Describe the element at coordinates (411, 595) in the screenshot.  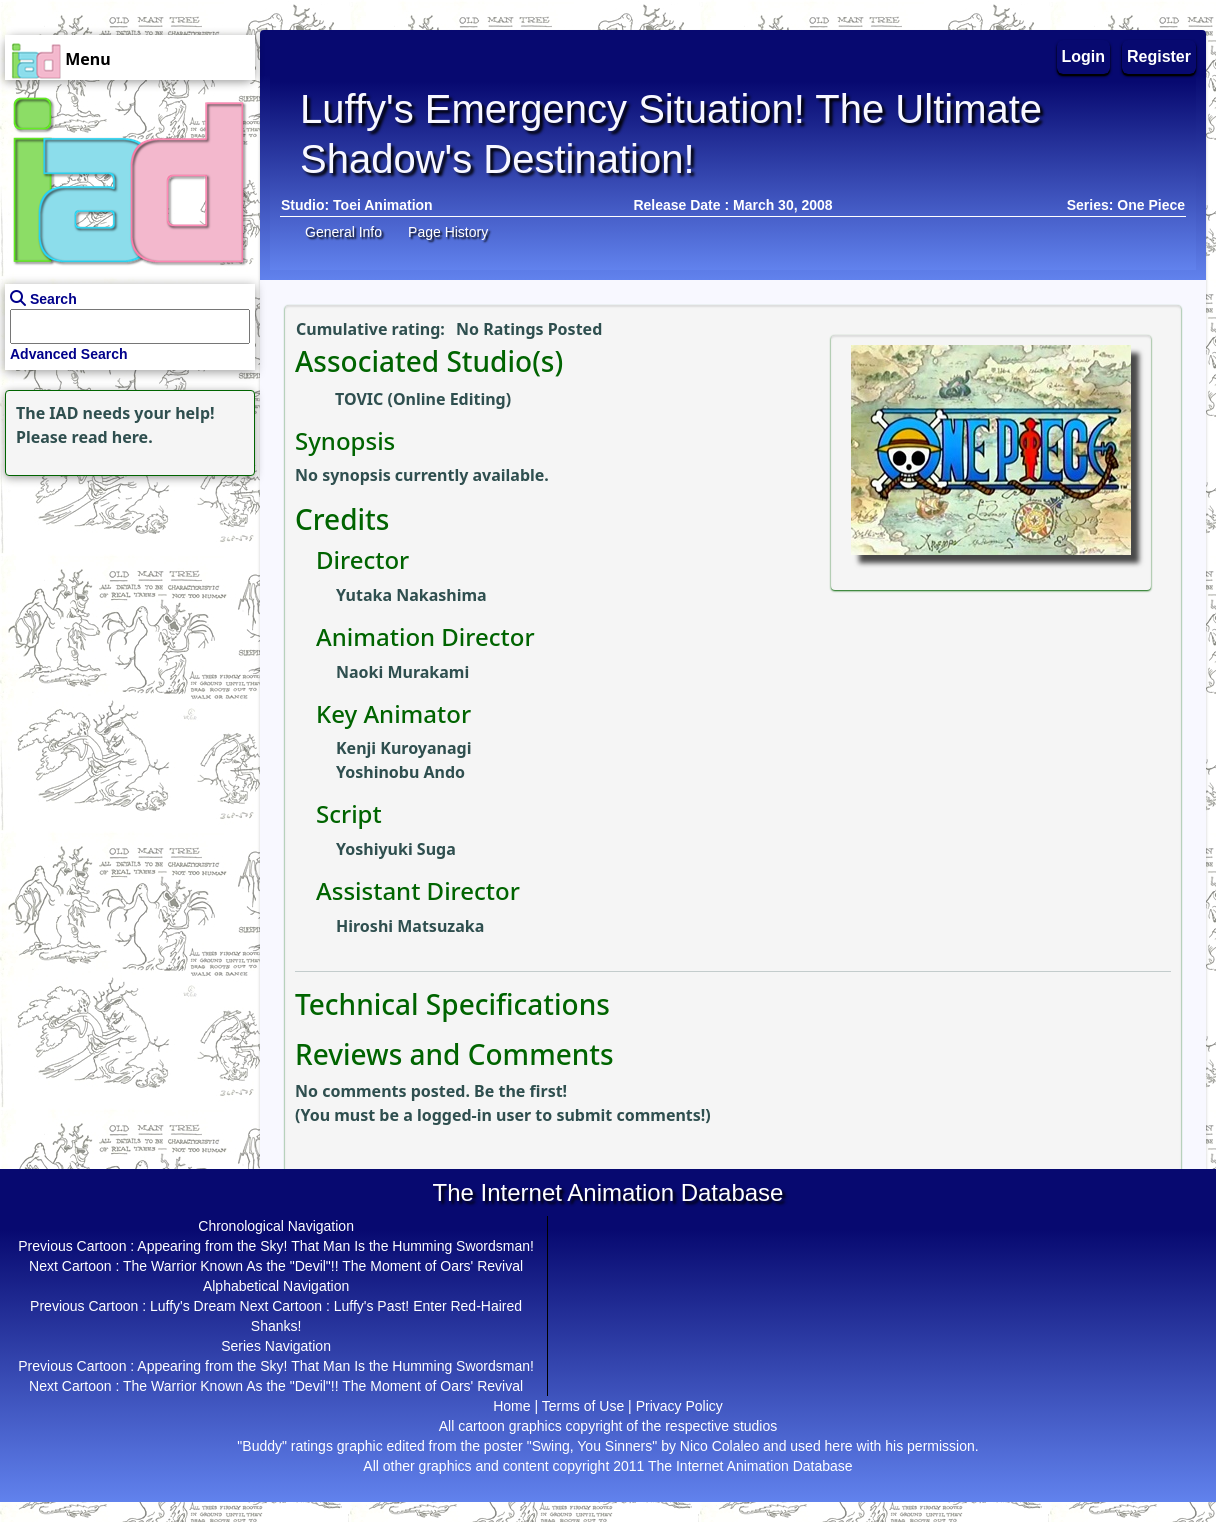
I see `Yutaka Nakashima` at that location.